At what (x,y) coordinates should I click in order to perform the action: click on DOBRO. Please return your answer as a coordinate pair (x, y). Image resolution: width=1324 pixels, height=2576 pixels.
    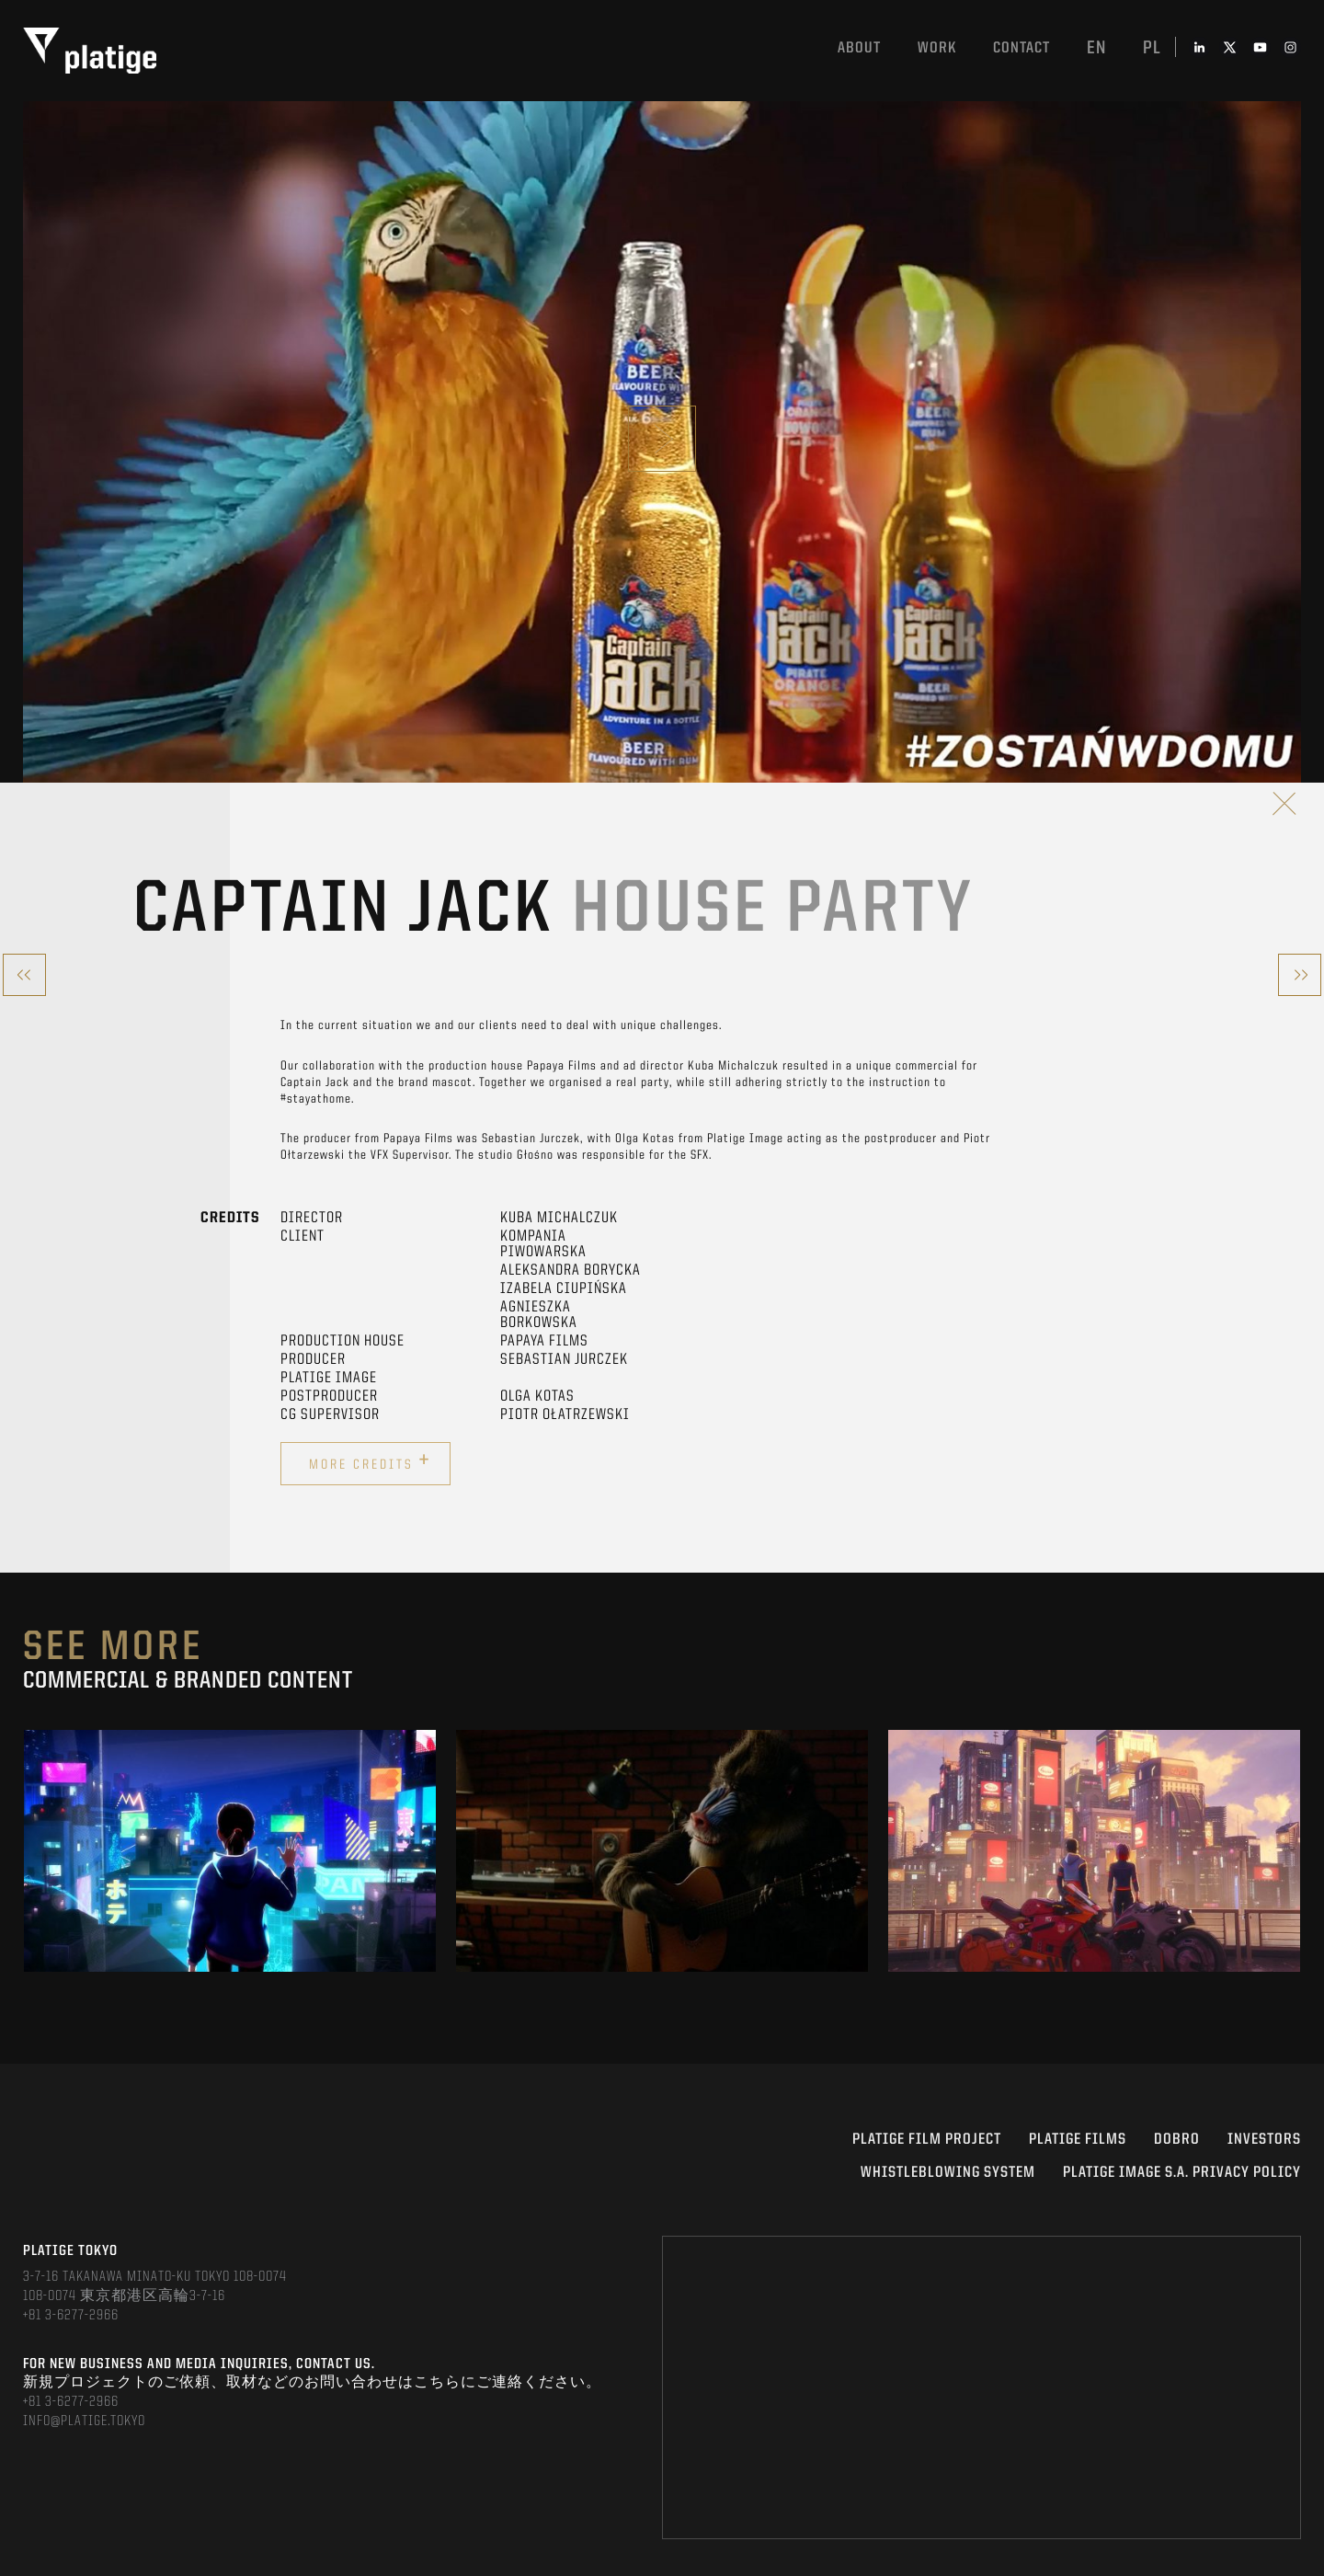
    Looking at the image, I should click on (1177, 2139).